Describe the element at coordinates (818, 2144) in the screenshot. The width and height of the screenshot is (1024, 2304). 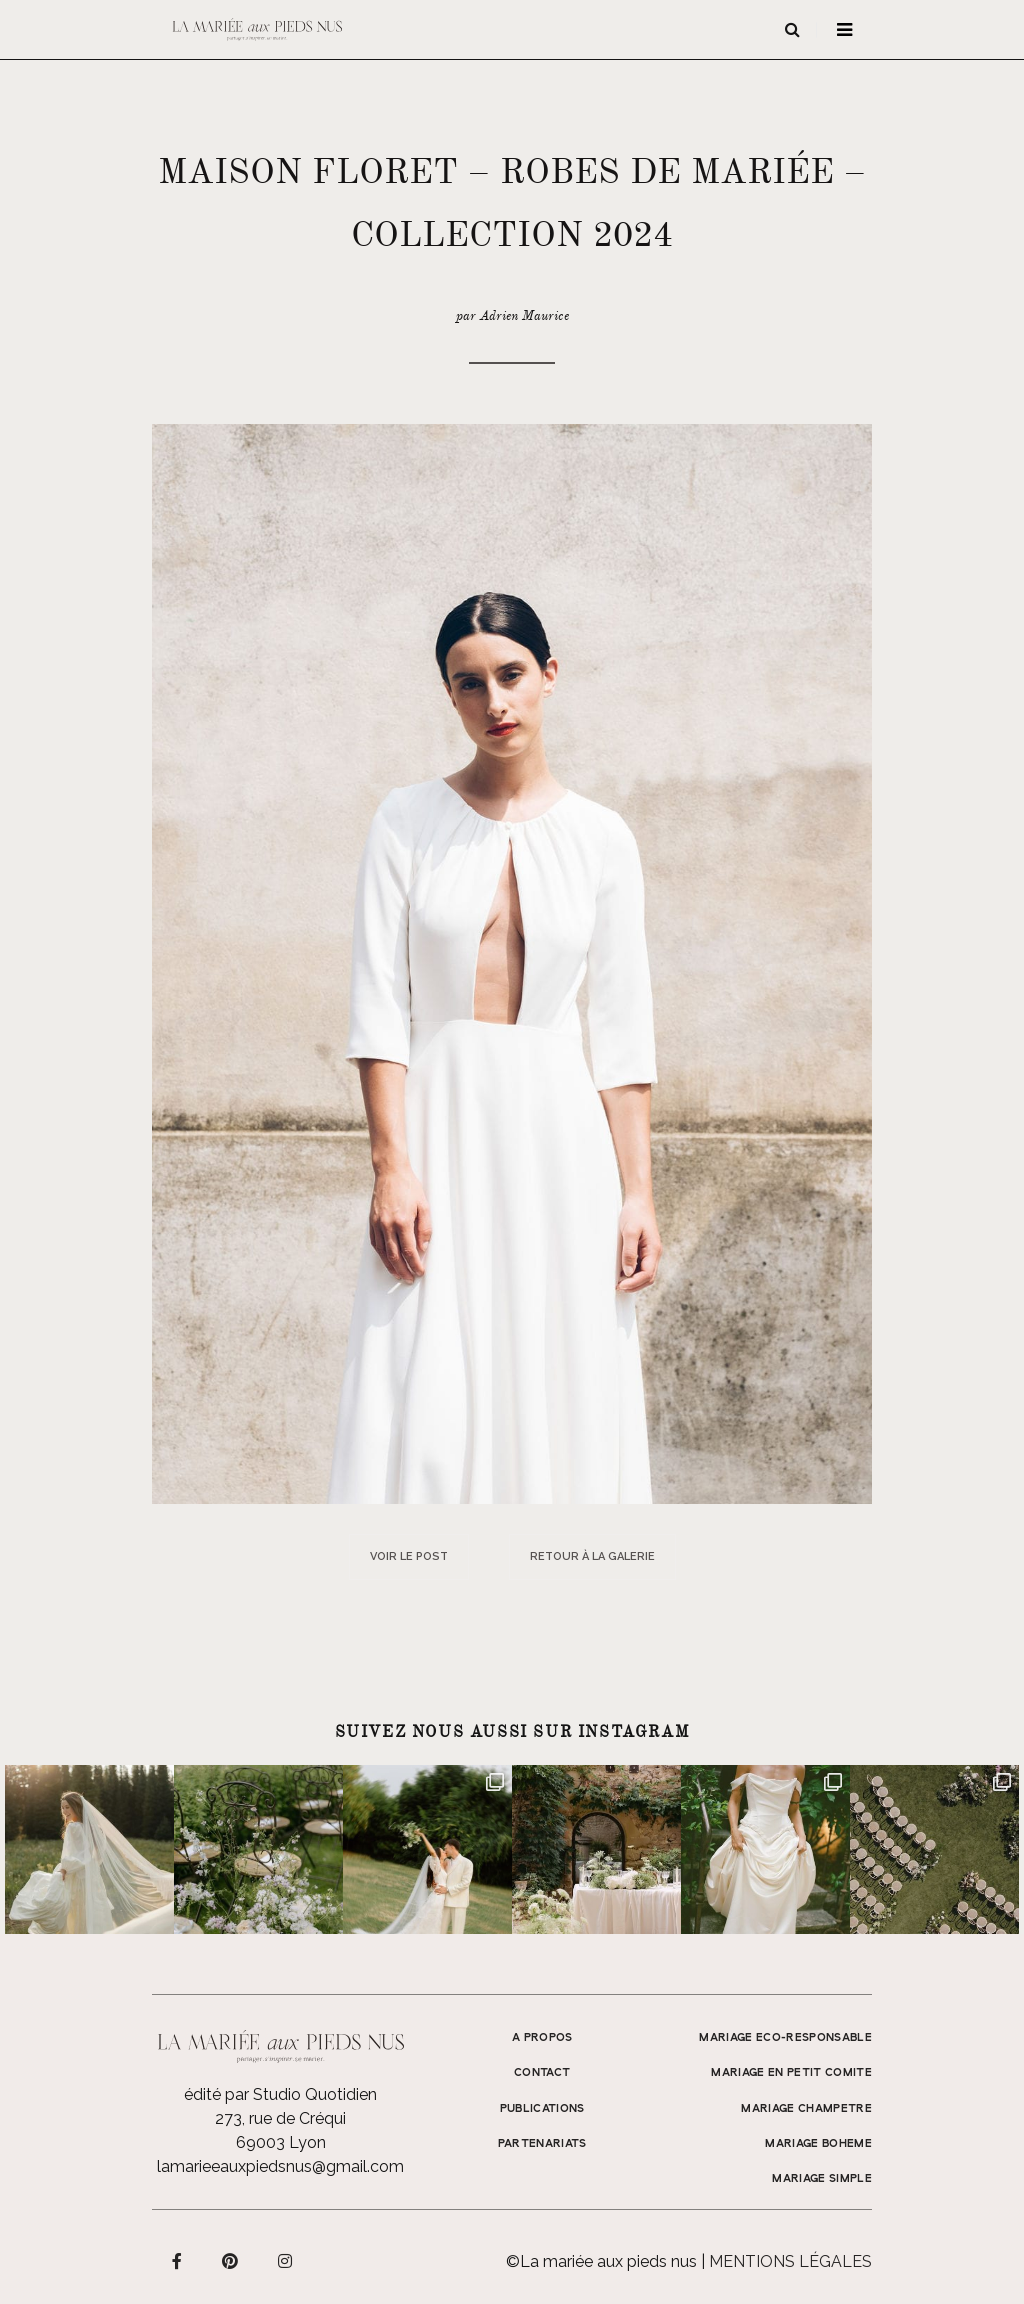
I see `MARIAGE BOHEME` at that location.